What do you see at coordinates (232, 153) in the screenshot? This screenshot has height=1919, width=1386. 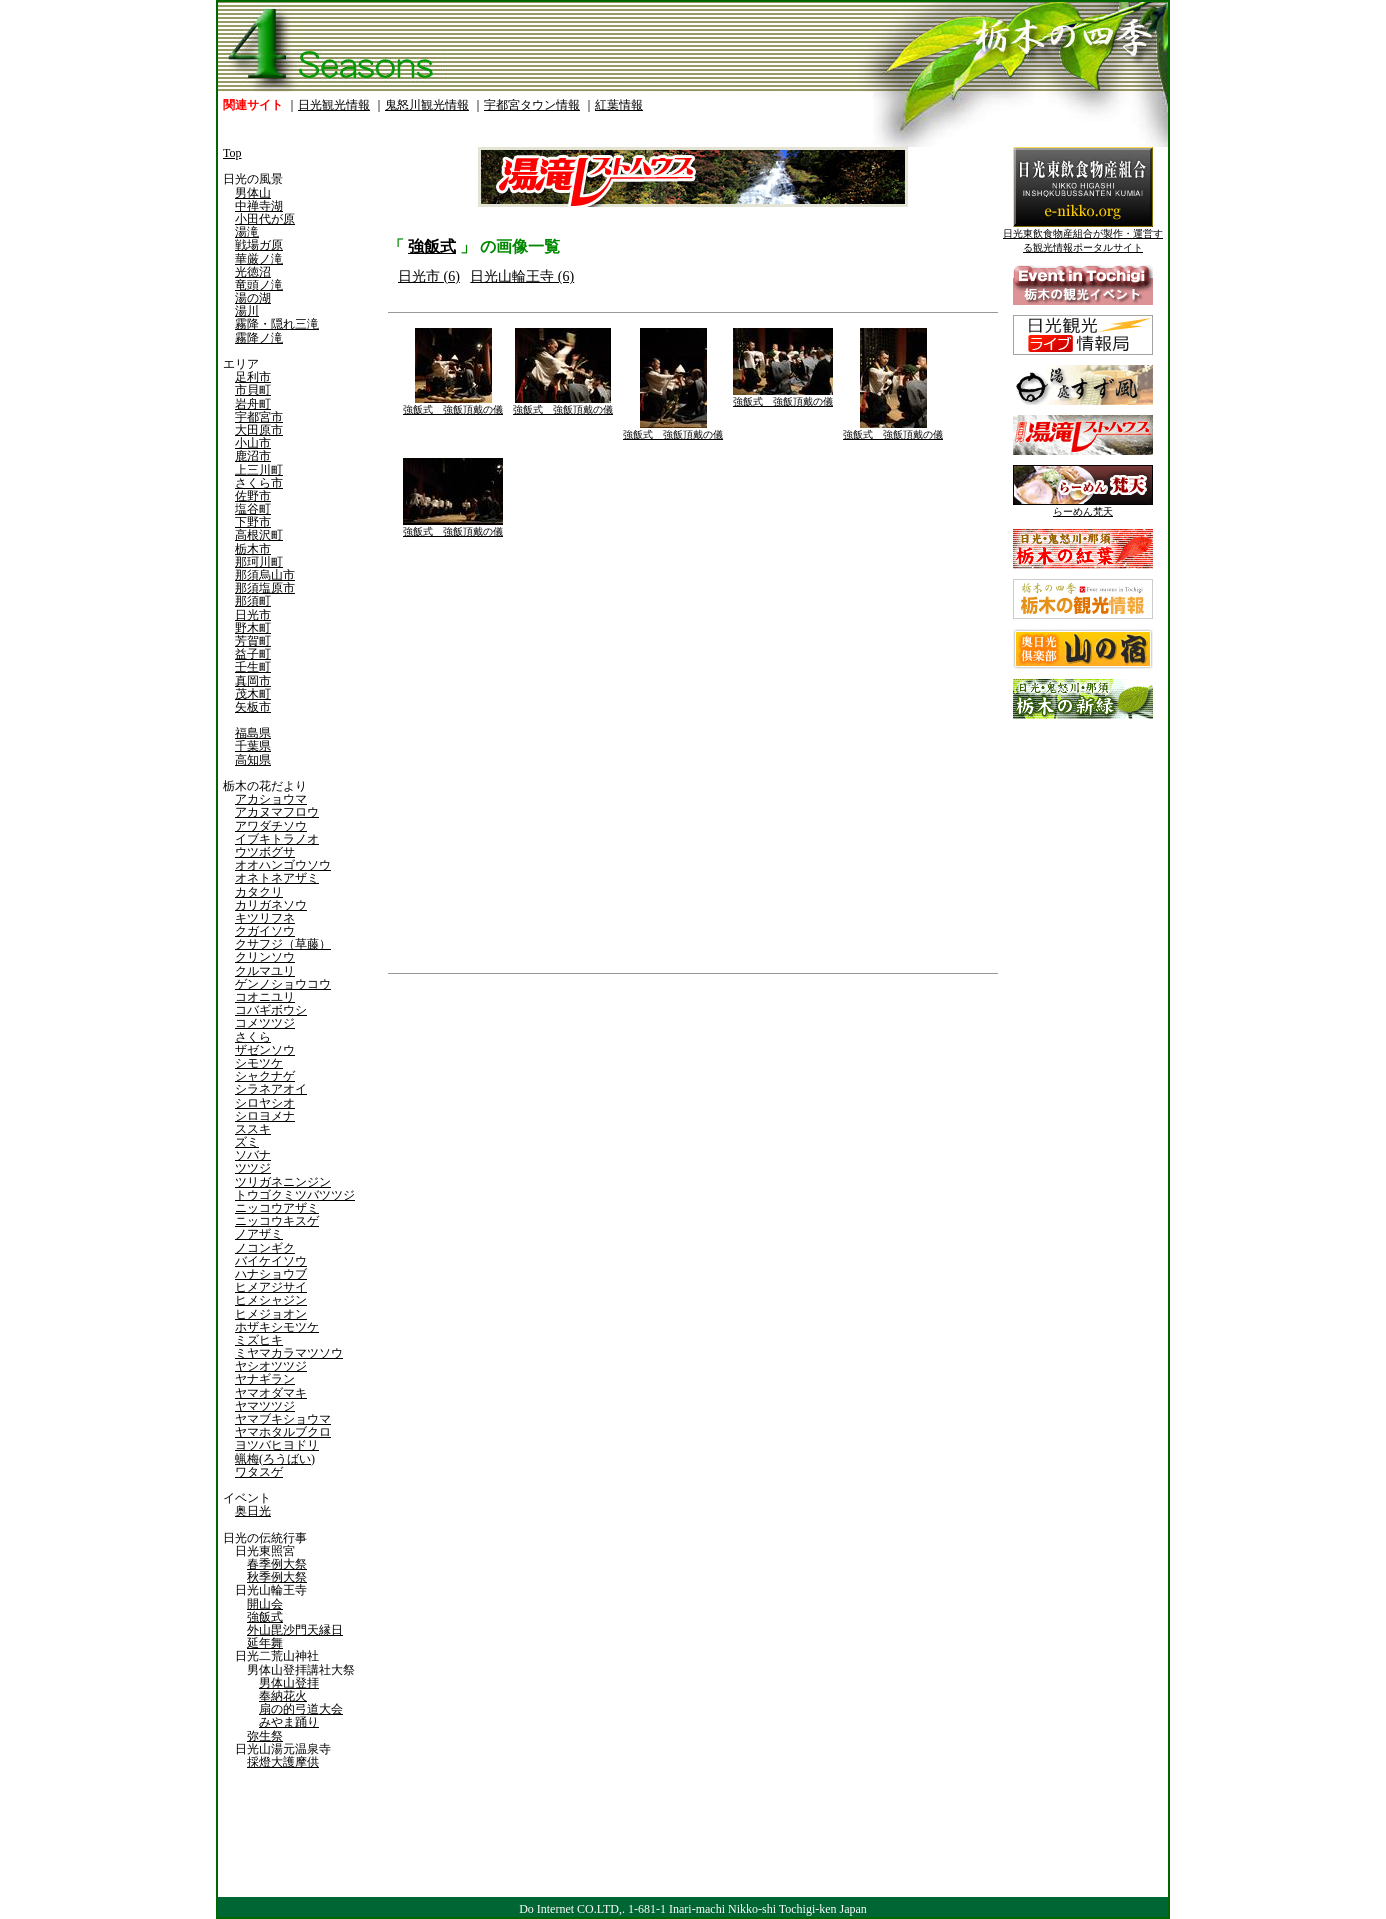 I see `Top` at bounding box center [232, 153].